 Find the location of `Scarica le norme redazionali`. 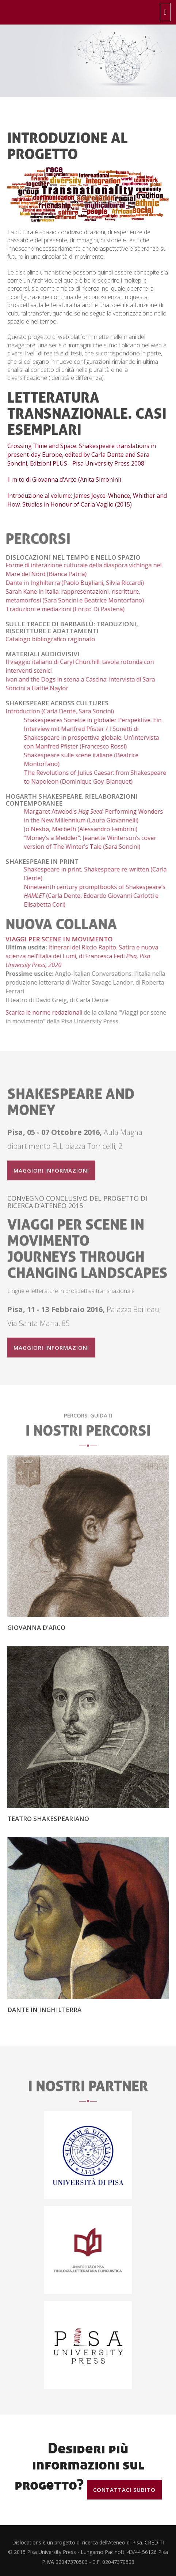

Scarica le norme redazionali is located at coordinates (39, 1012).